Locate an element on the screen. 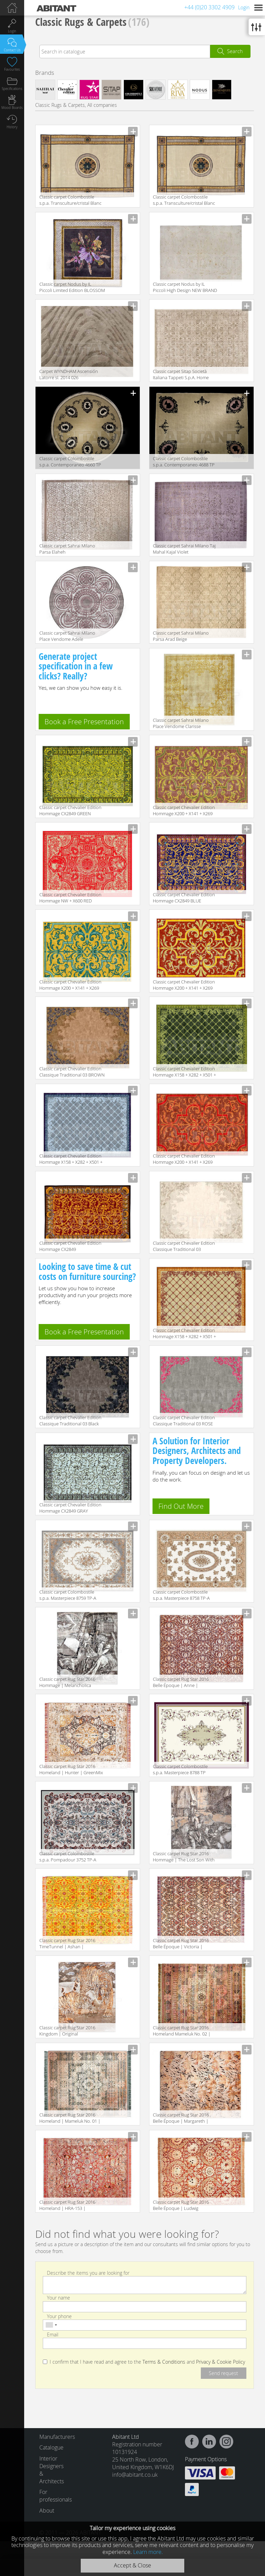 This screenshot has width=265, height=2576. Classic carpet Sitap Società Italiana Tappeti S.p.A. Home Style Laguna 78562 is located at coordinates (181, 375).